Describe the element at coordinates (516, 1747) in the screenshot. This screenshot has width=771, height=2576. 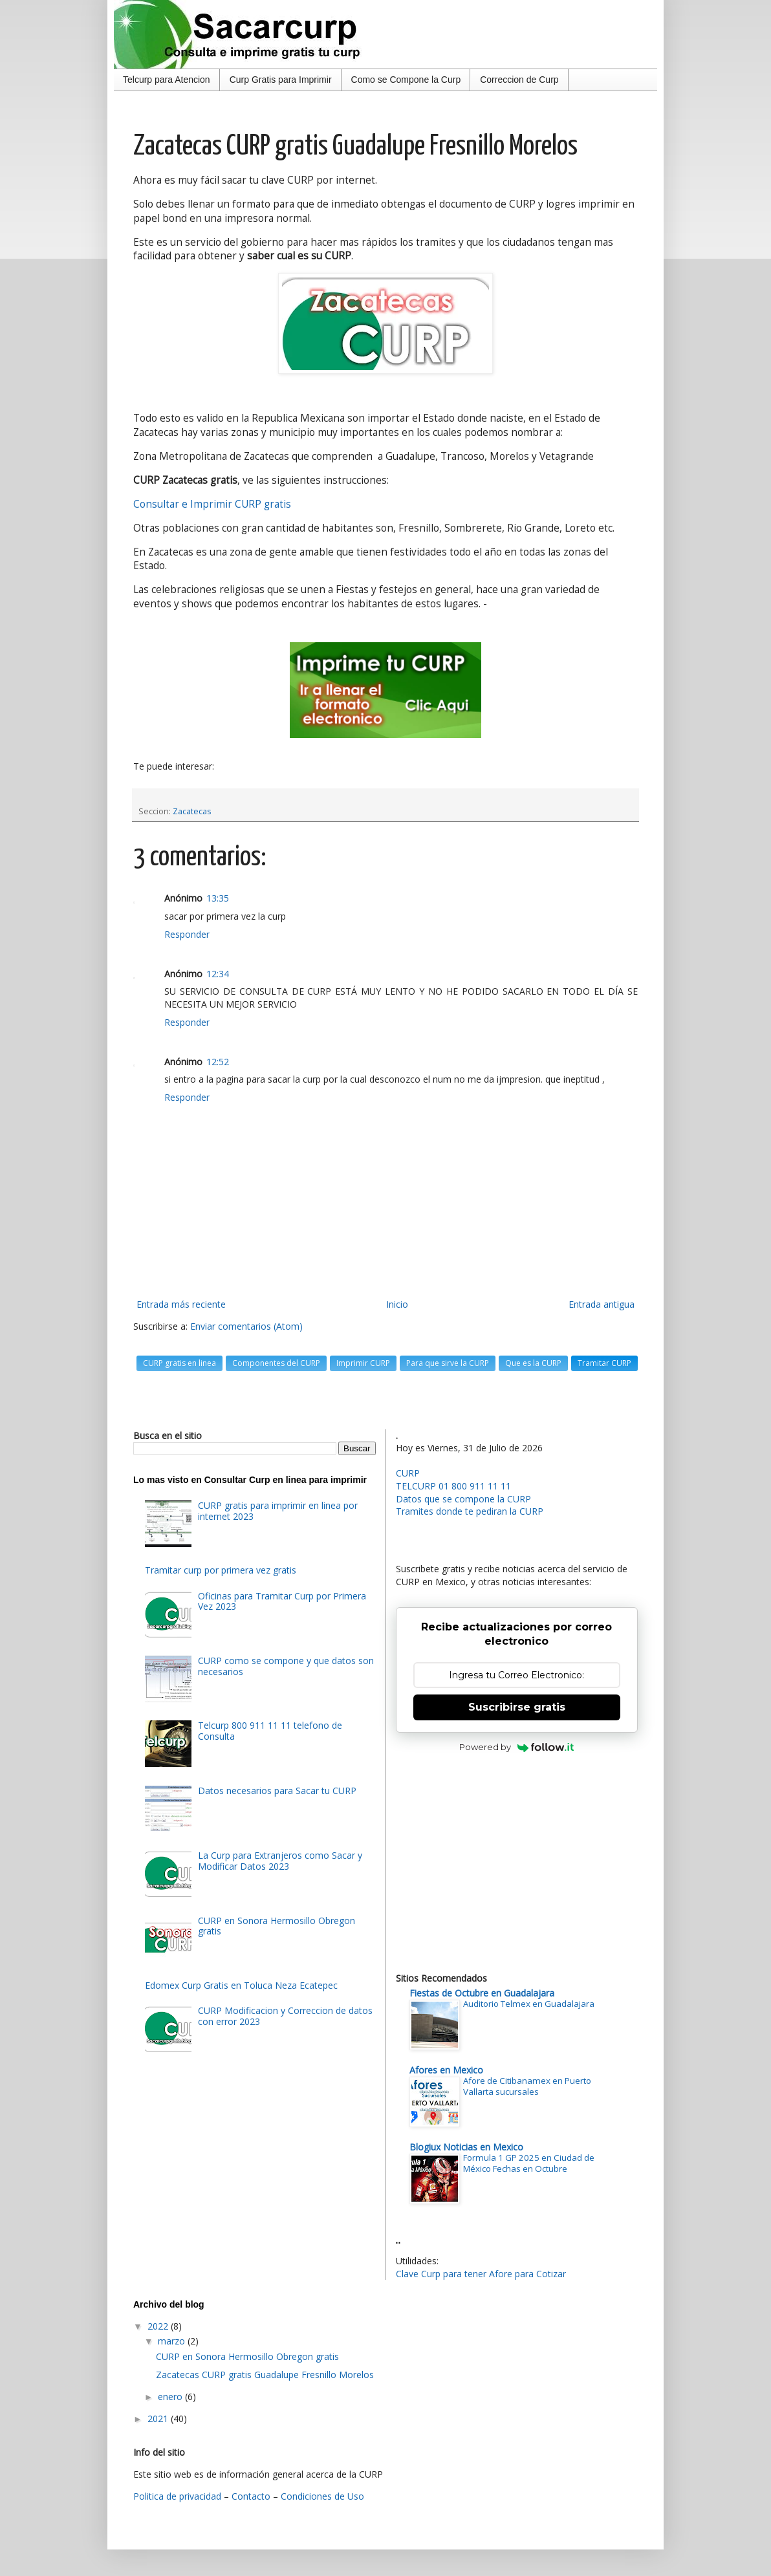
I see `Powered by` at that location.